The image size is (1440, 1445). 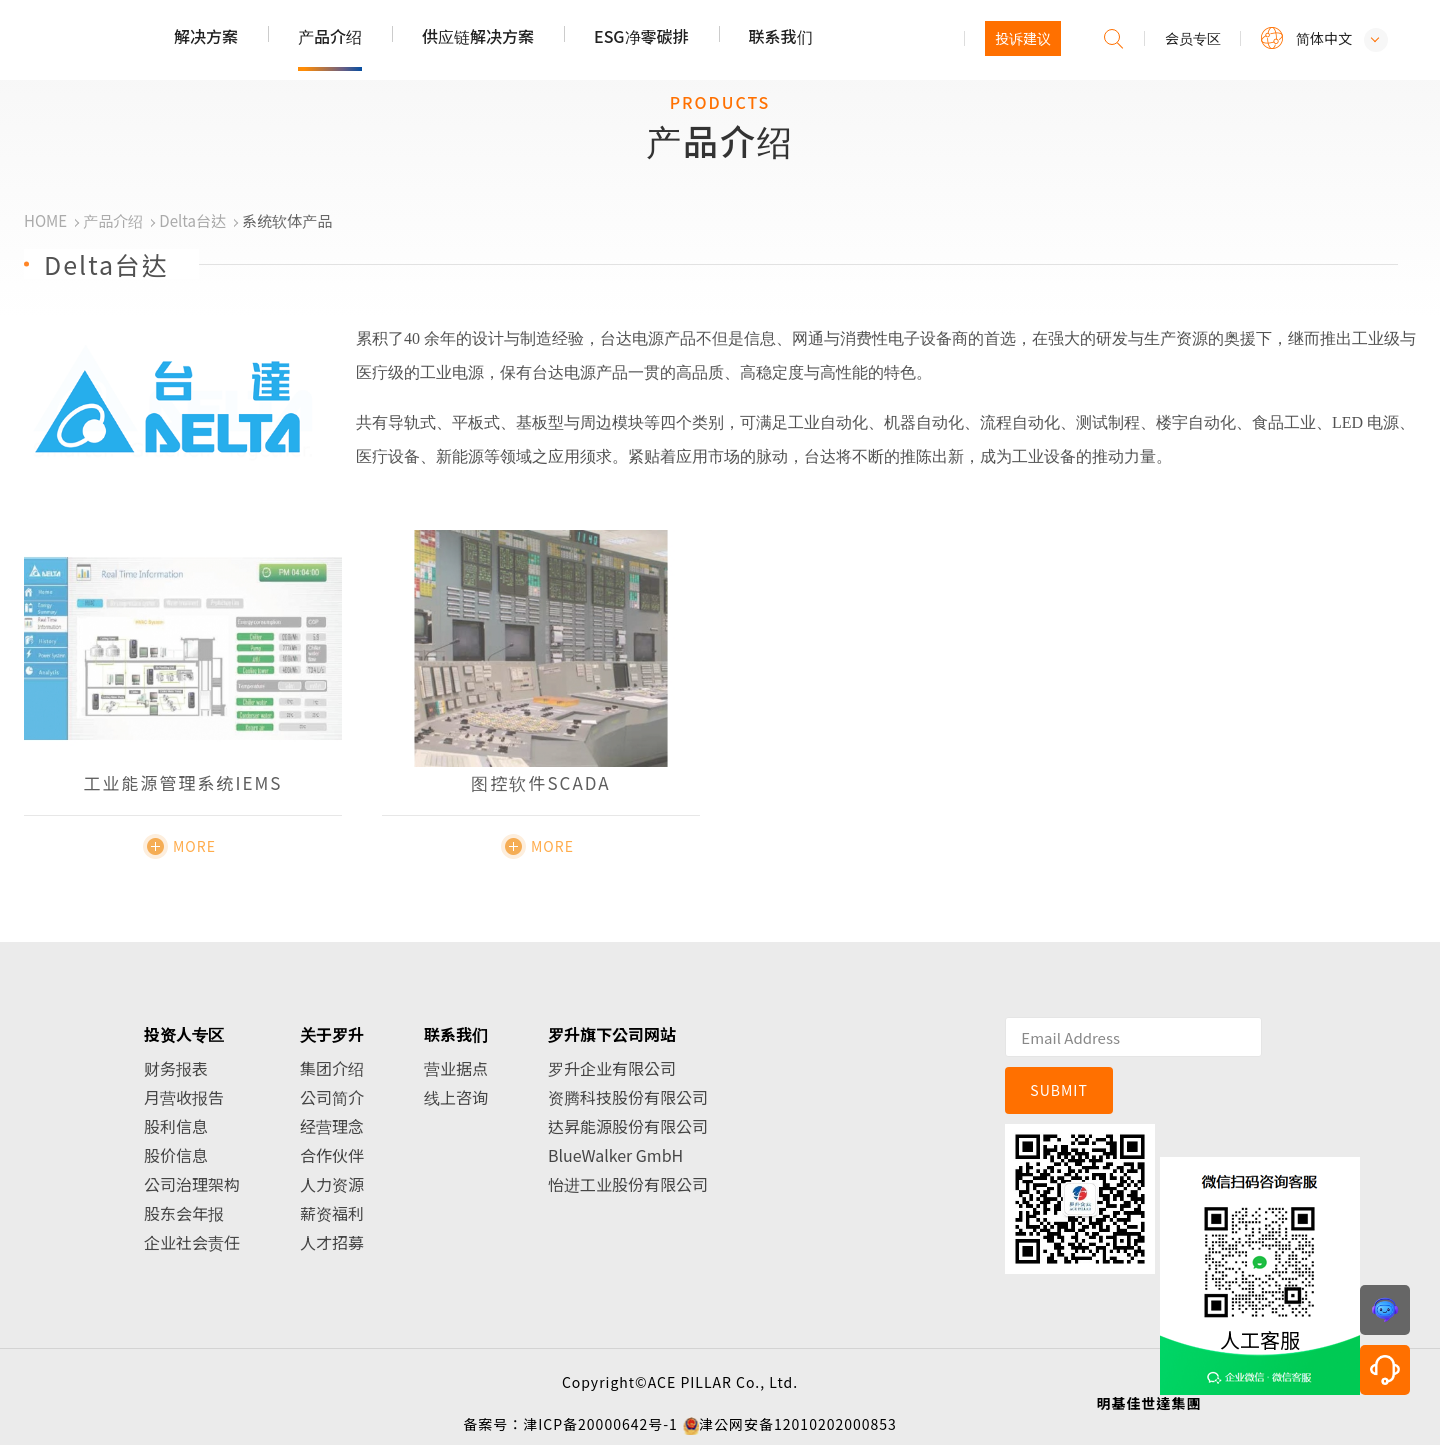 What do you see at coordinates (330, 36) in the screenshot?
I see `产品介绍` at bounding box center [330, 36].